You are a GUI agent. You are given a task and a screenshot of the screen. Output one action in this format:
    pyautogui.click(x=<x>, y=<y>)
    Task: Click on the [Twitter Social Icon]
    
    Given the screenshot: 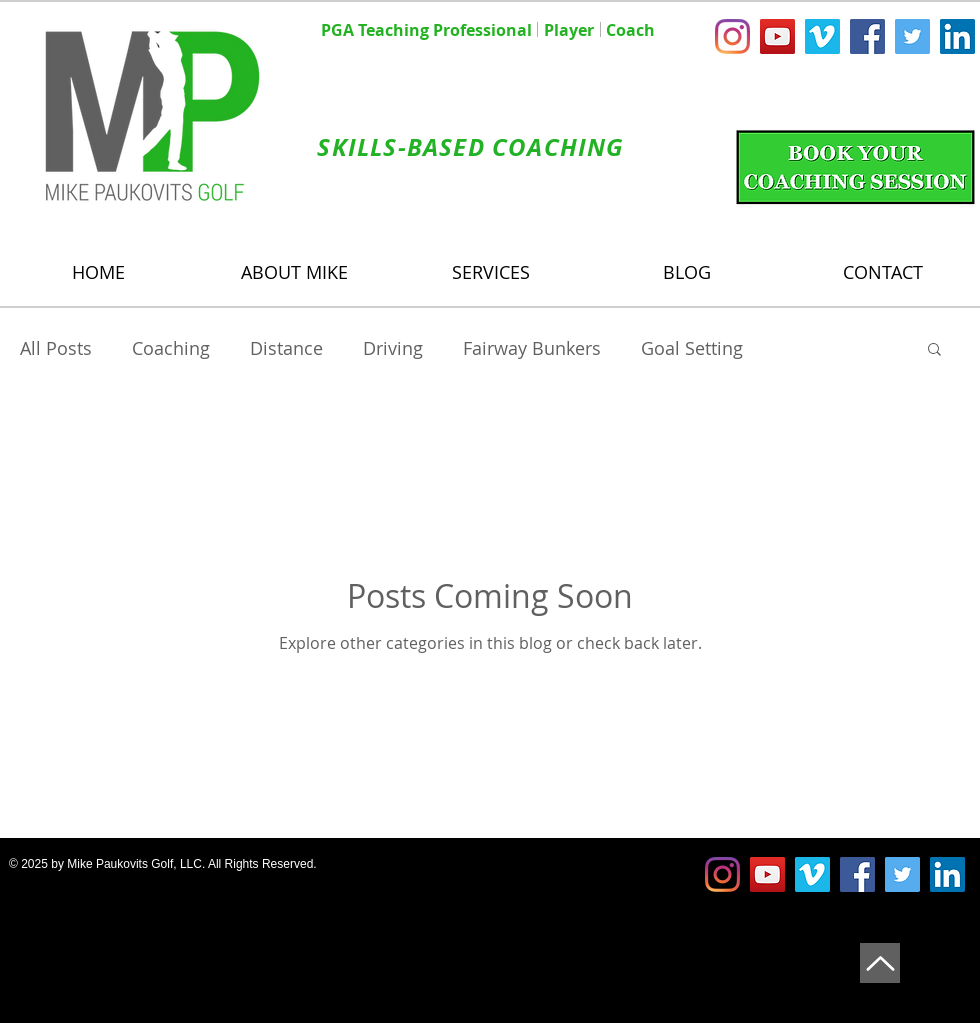 What is the action you would take?
    pyautogui.click(x=912, y=36)
    